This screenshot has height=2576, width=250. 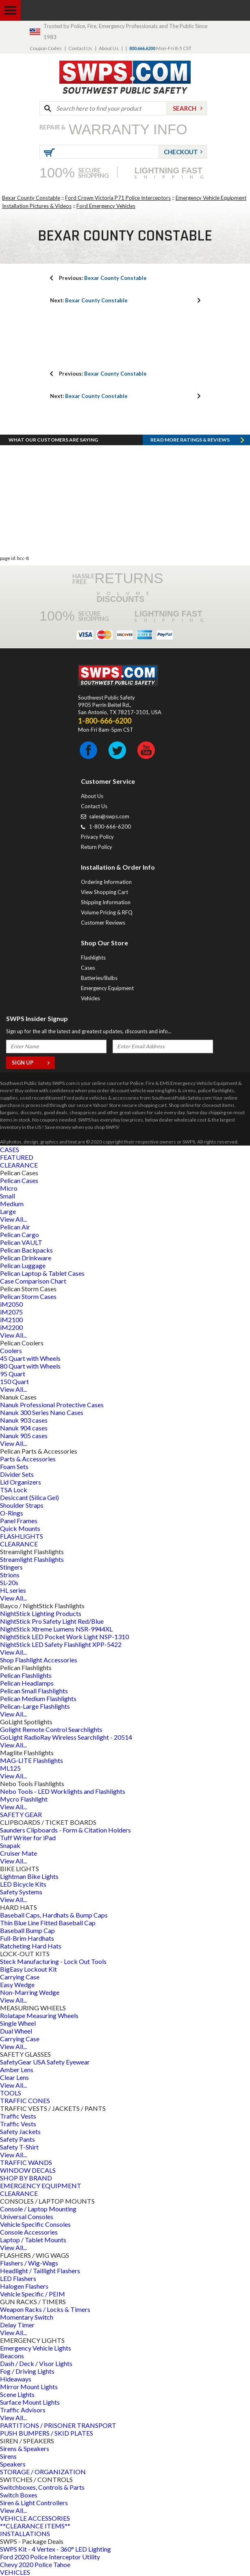 I want to click on iM2100, so click(x=11, y=1319).